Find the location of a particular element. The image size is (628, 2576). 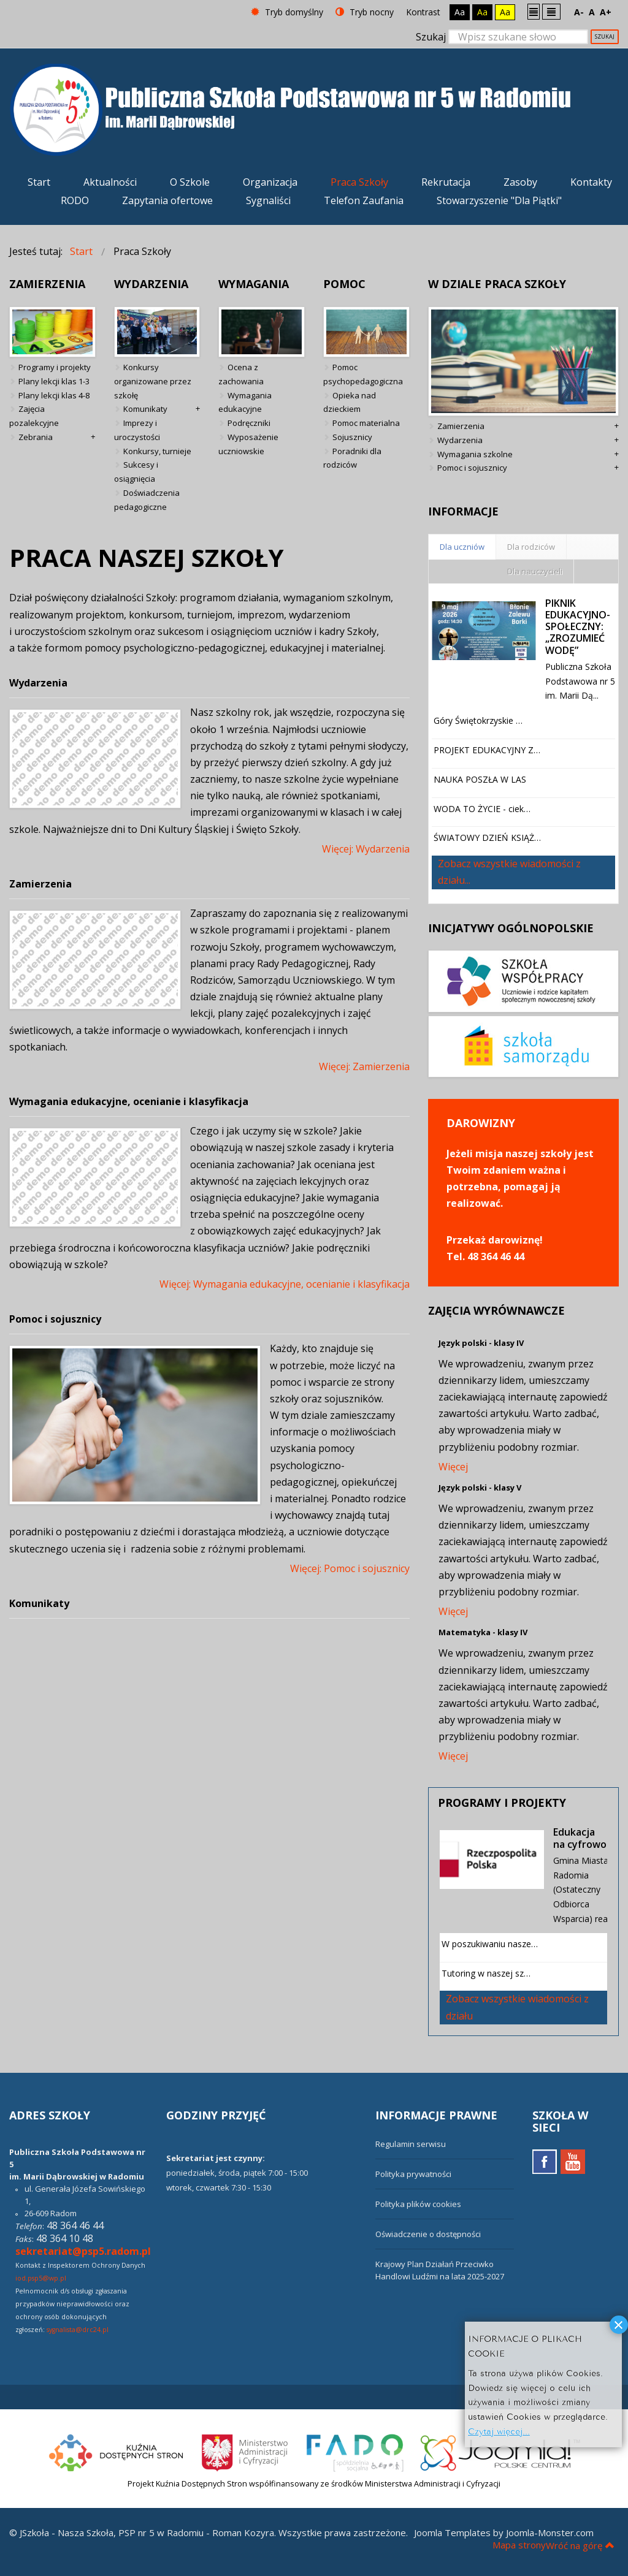

WODA TO ŻYCIE - ciek… is located at coordinates (482, 809).